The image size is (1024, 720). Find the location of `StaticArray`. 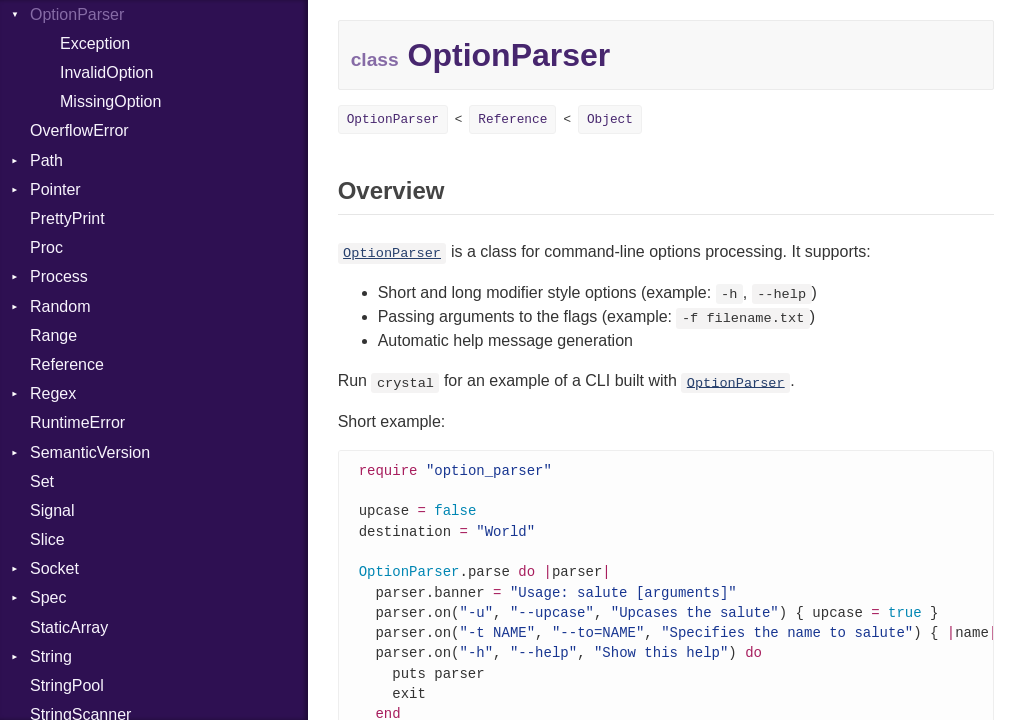

StaticArray is located at coordinates (69, 627).